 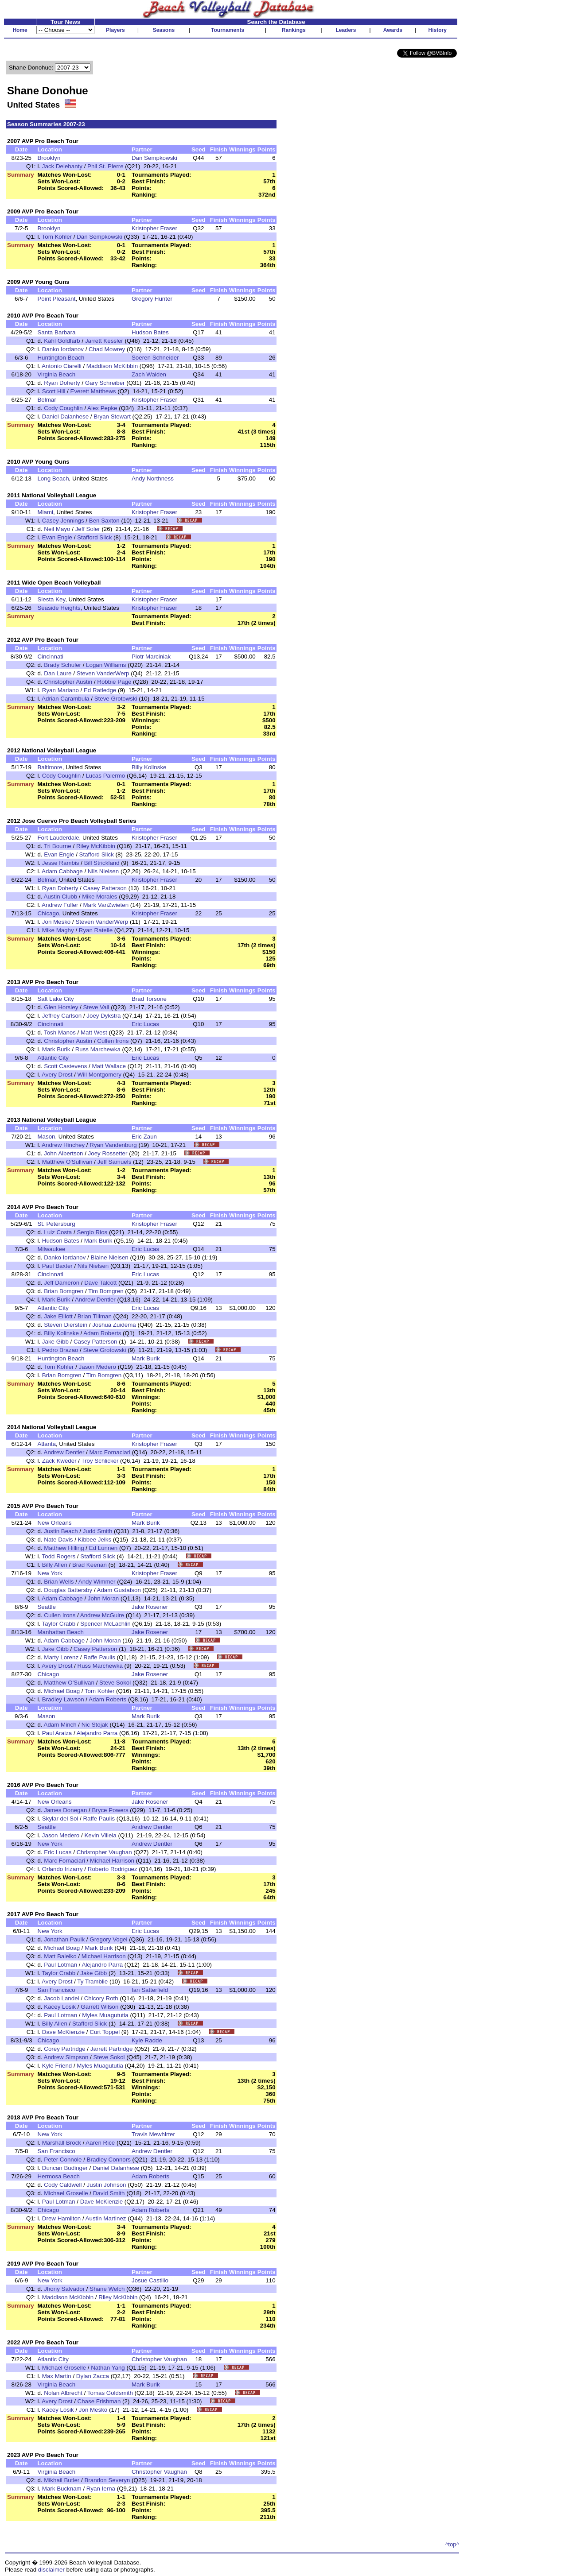 What do you see at coordinates (106, 905) in the screenshot?
I see `Mark VanZwieten` at bounding box center [106, 905].